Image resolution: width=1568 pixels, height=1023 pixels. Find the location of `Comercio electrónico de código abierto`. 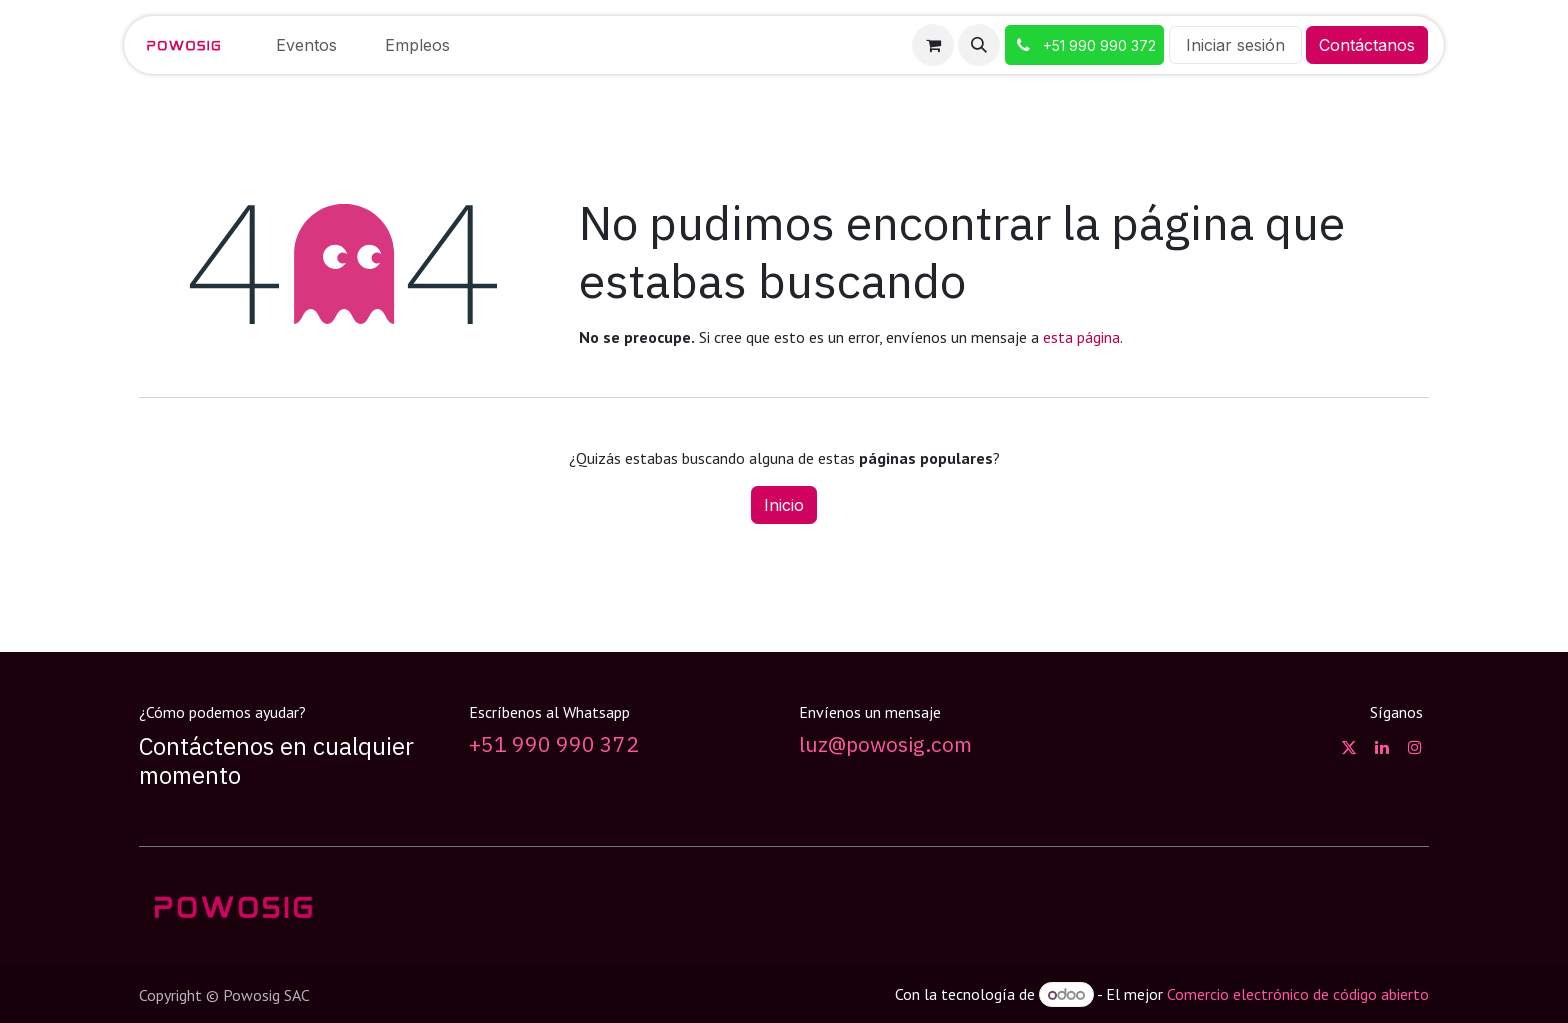

Comercio electrónico de código abierto is located at coordinates (1298, 994).